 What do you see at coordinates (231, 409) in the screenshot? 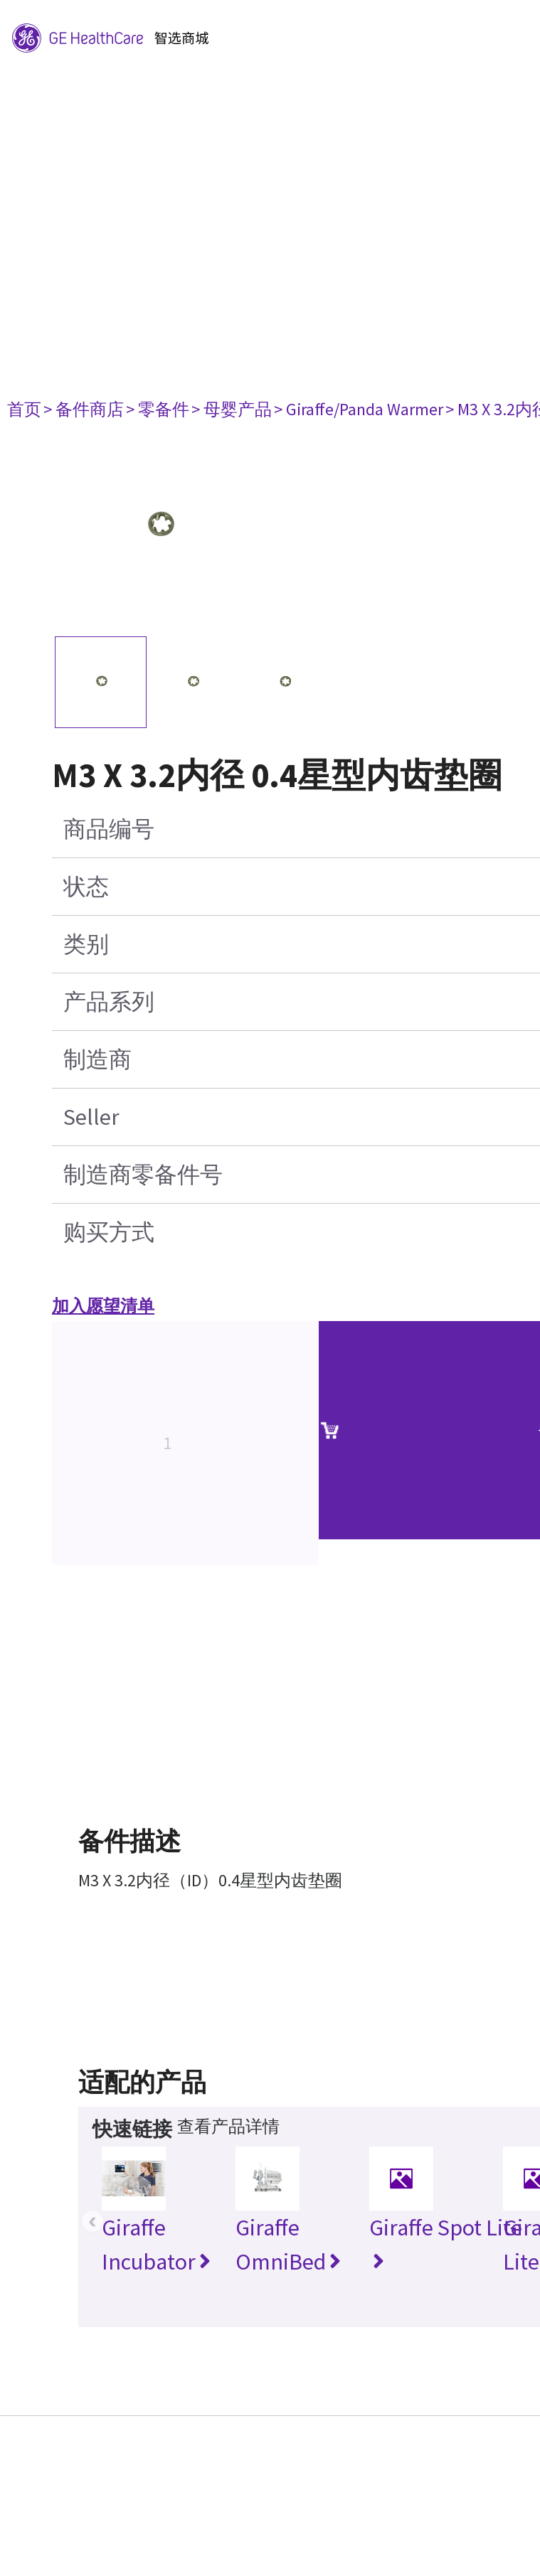
I see `> 母婴产品` at bounding box center [231, 409].